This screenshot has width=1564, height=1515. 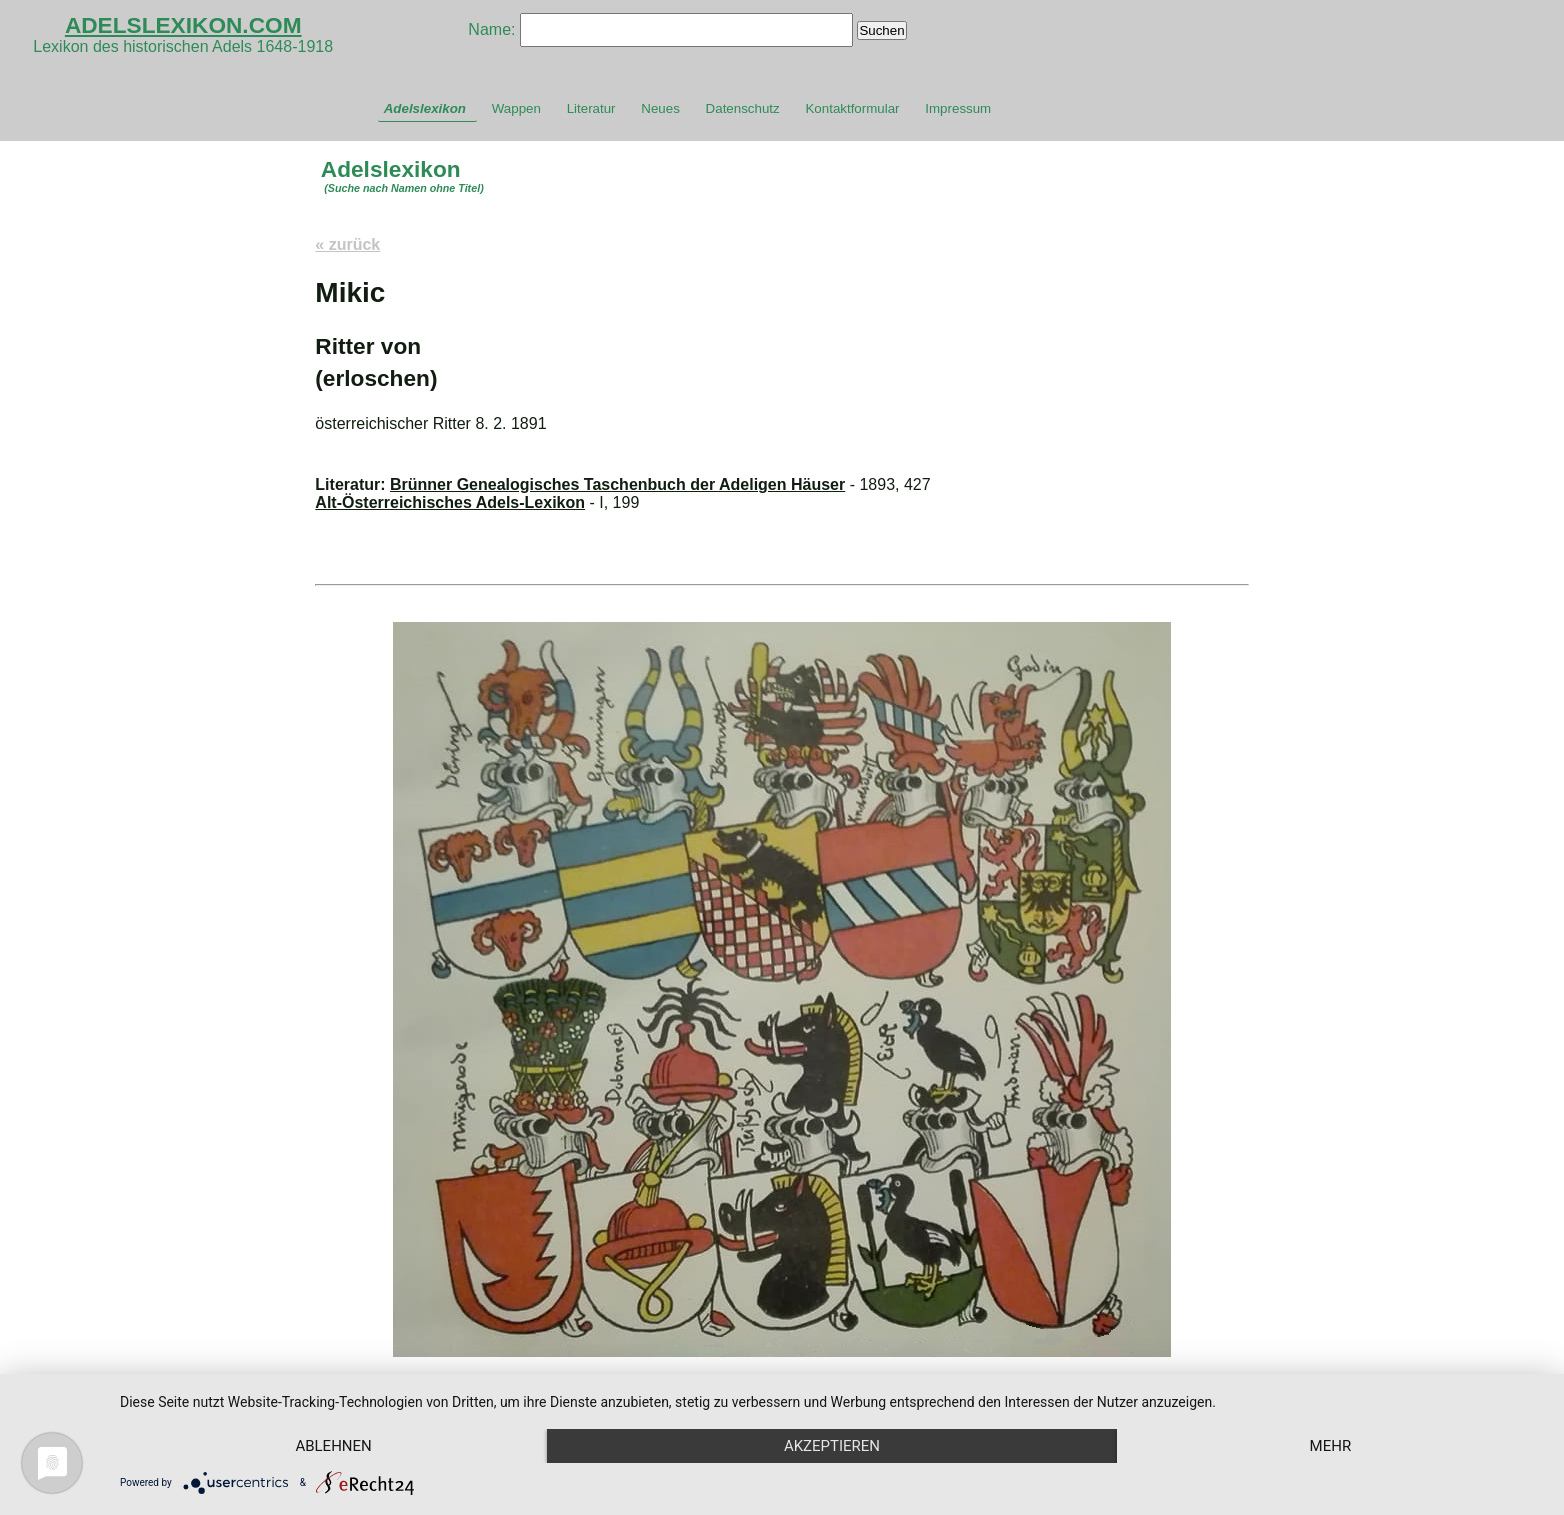 I want to click on Brünner Genealogisches Taschenbuch der Adeligen Häuser, so click(x=617, y=484).